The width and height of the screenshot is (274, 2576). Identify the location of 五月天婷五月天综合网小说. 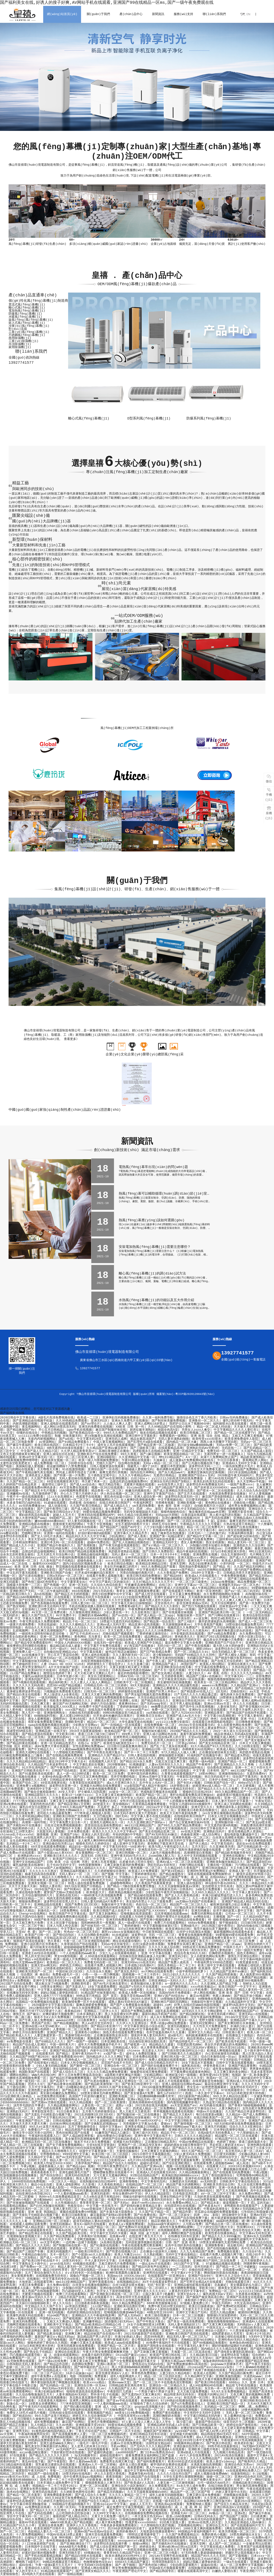
(55, 1554).